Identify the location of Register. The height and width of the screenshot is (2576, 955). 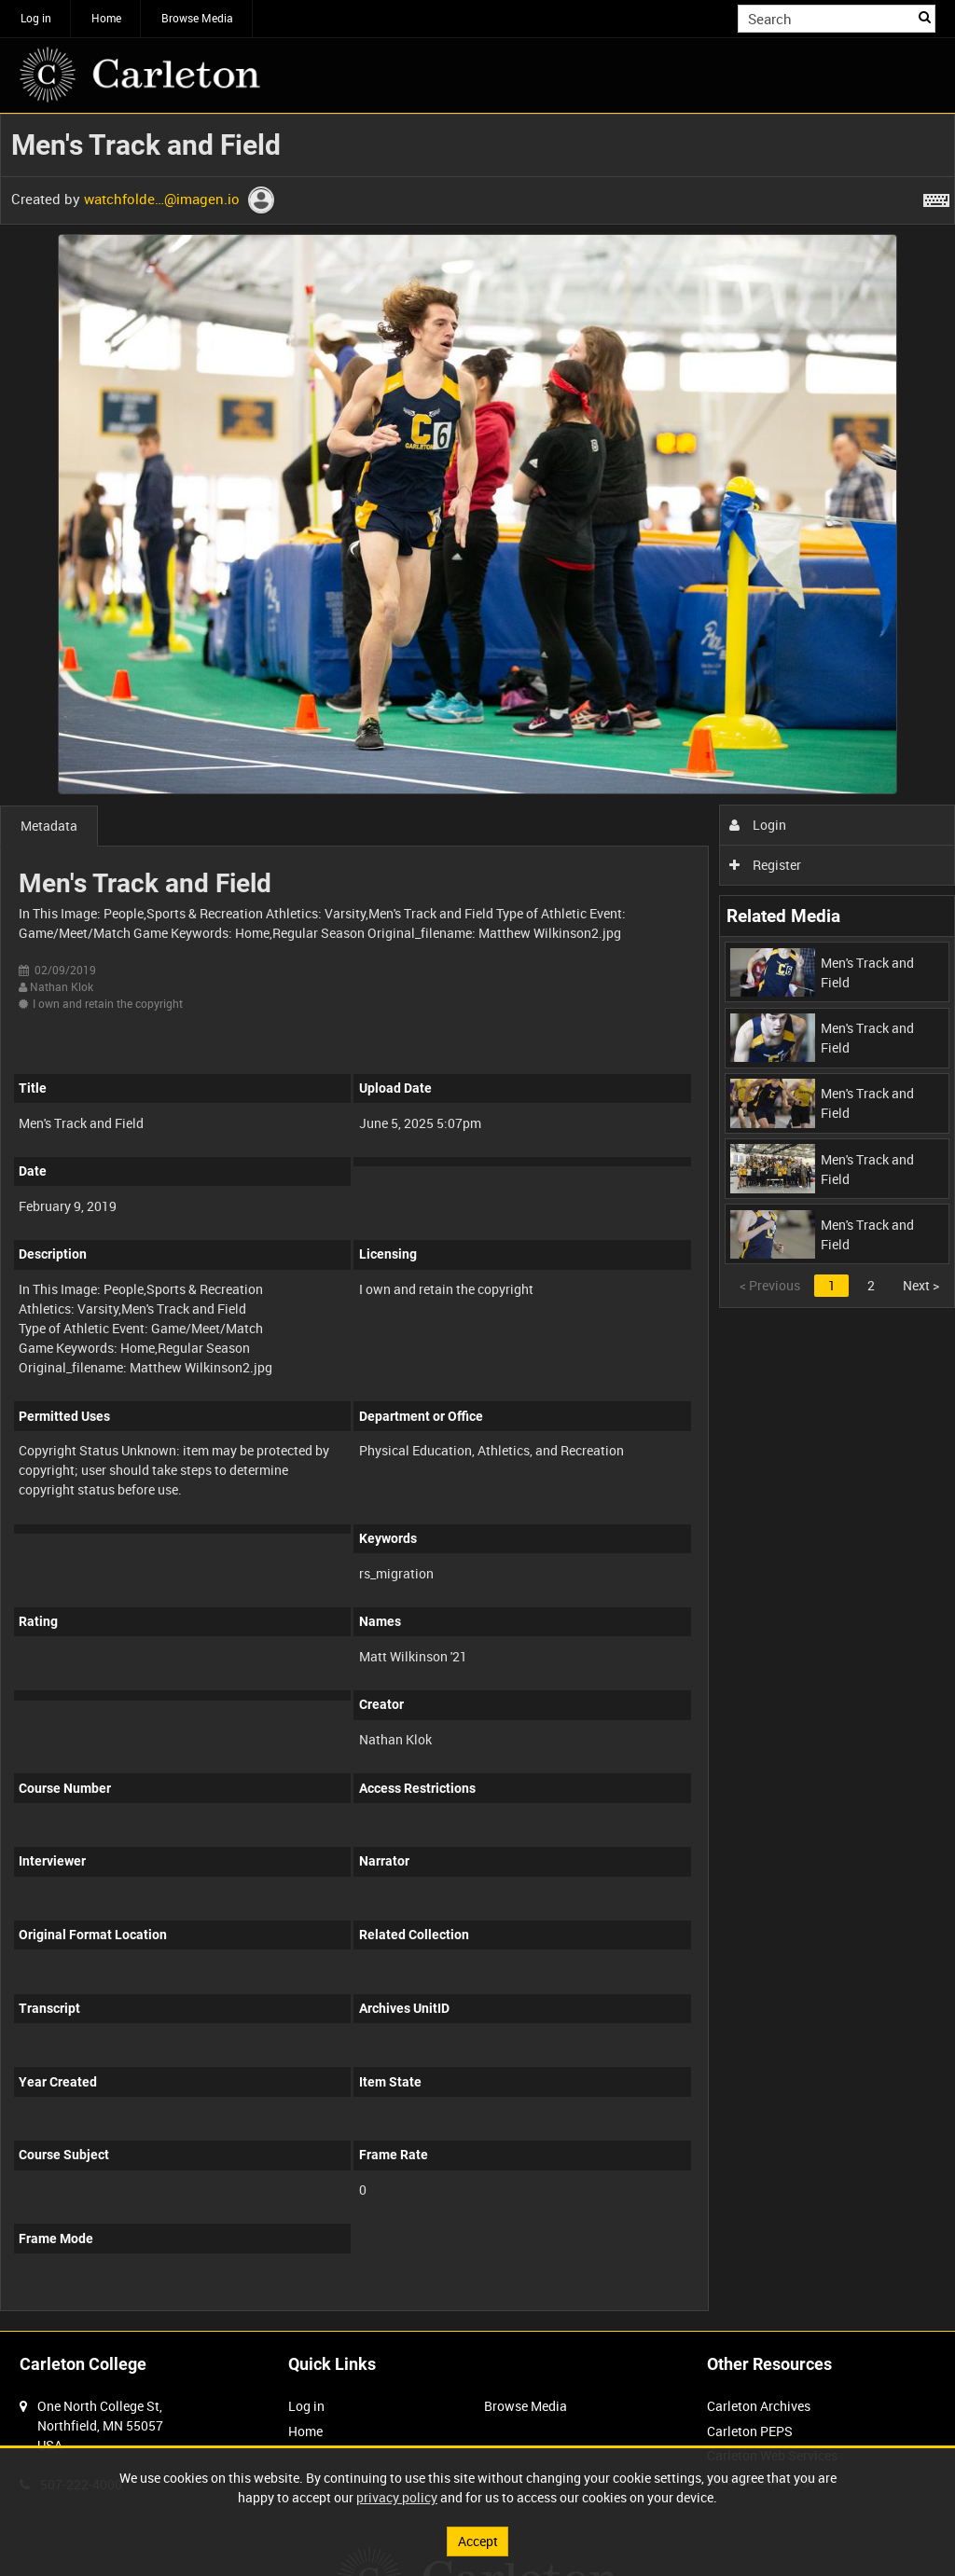
(765, 865).